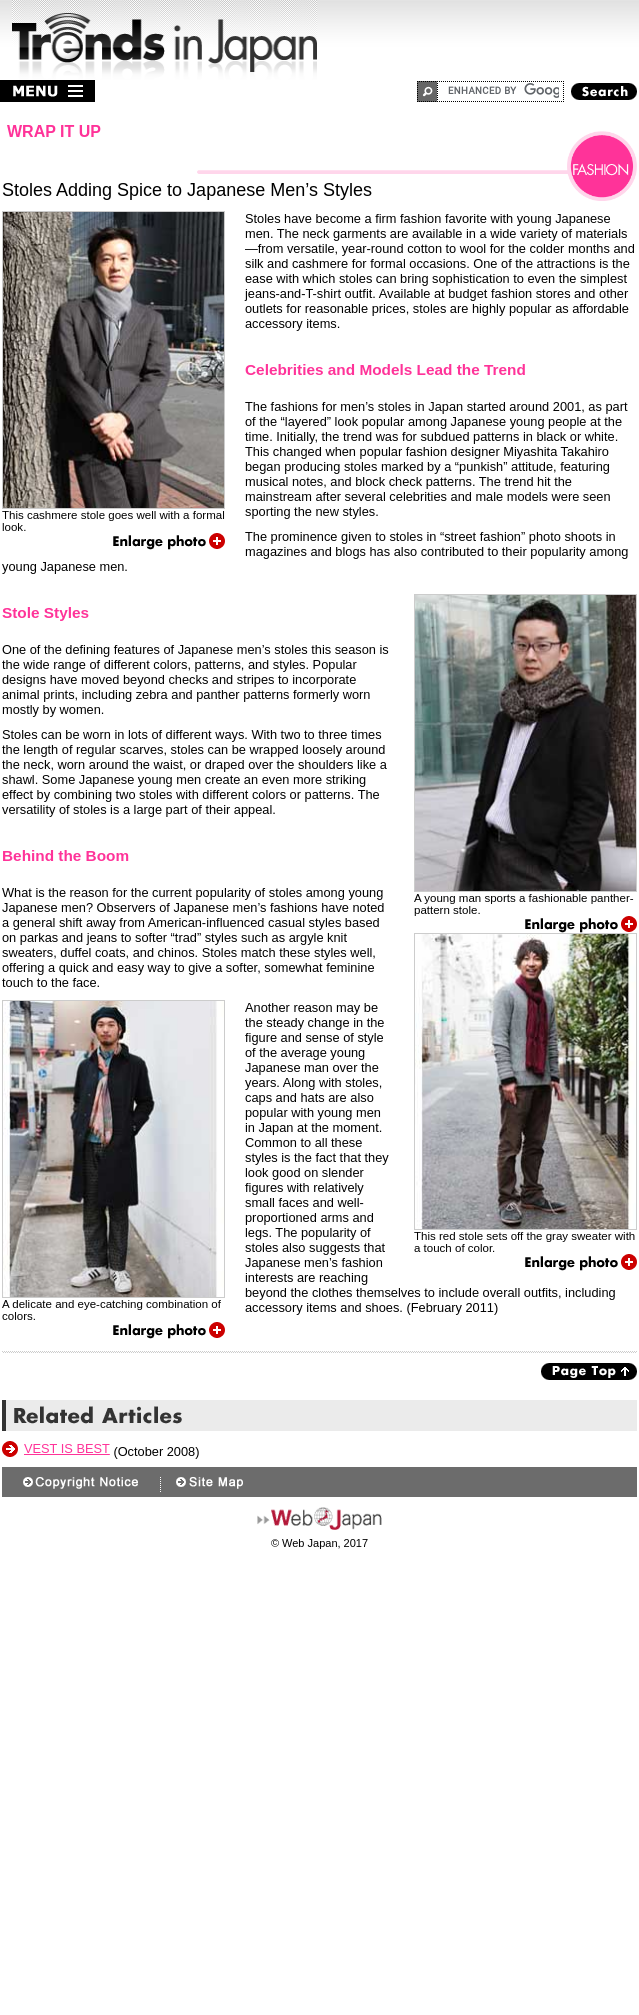 The image size is (639, 2015). Describe the element at coordinates (589, 1371) in the screenshot. I see `Page Top` at that location.